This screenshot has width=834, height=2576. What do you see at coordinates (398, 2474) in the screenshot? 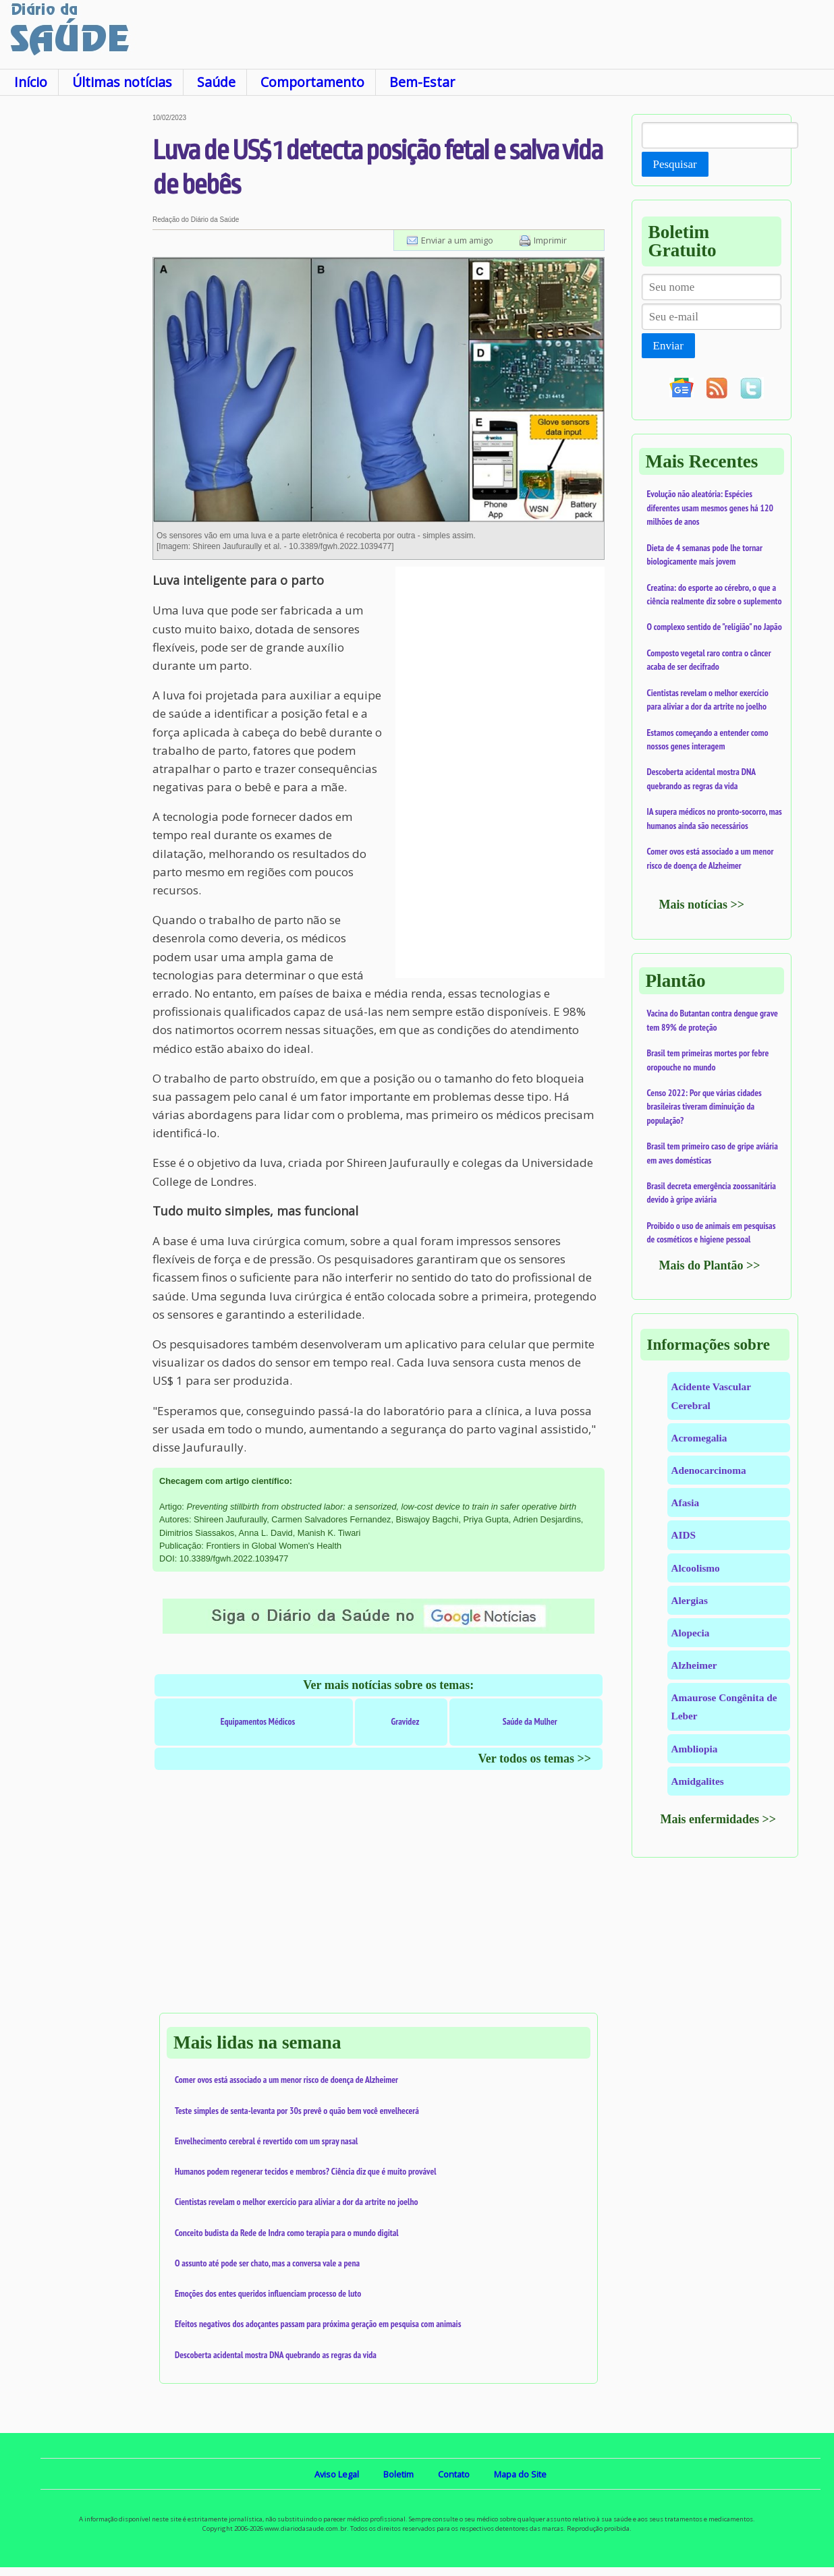
I see `Boletim` at bounding box center [398, 2474].